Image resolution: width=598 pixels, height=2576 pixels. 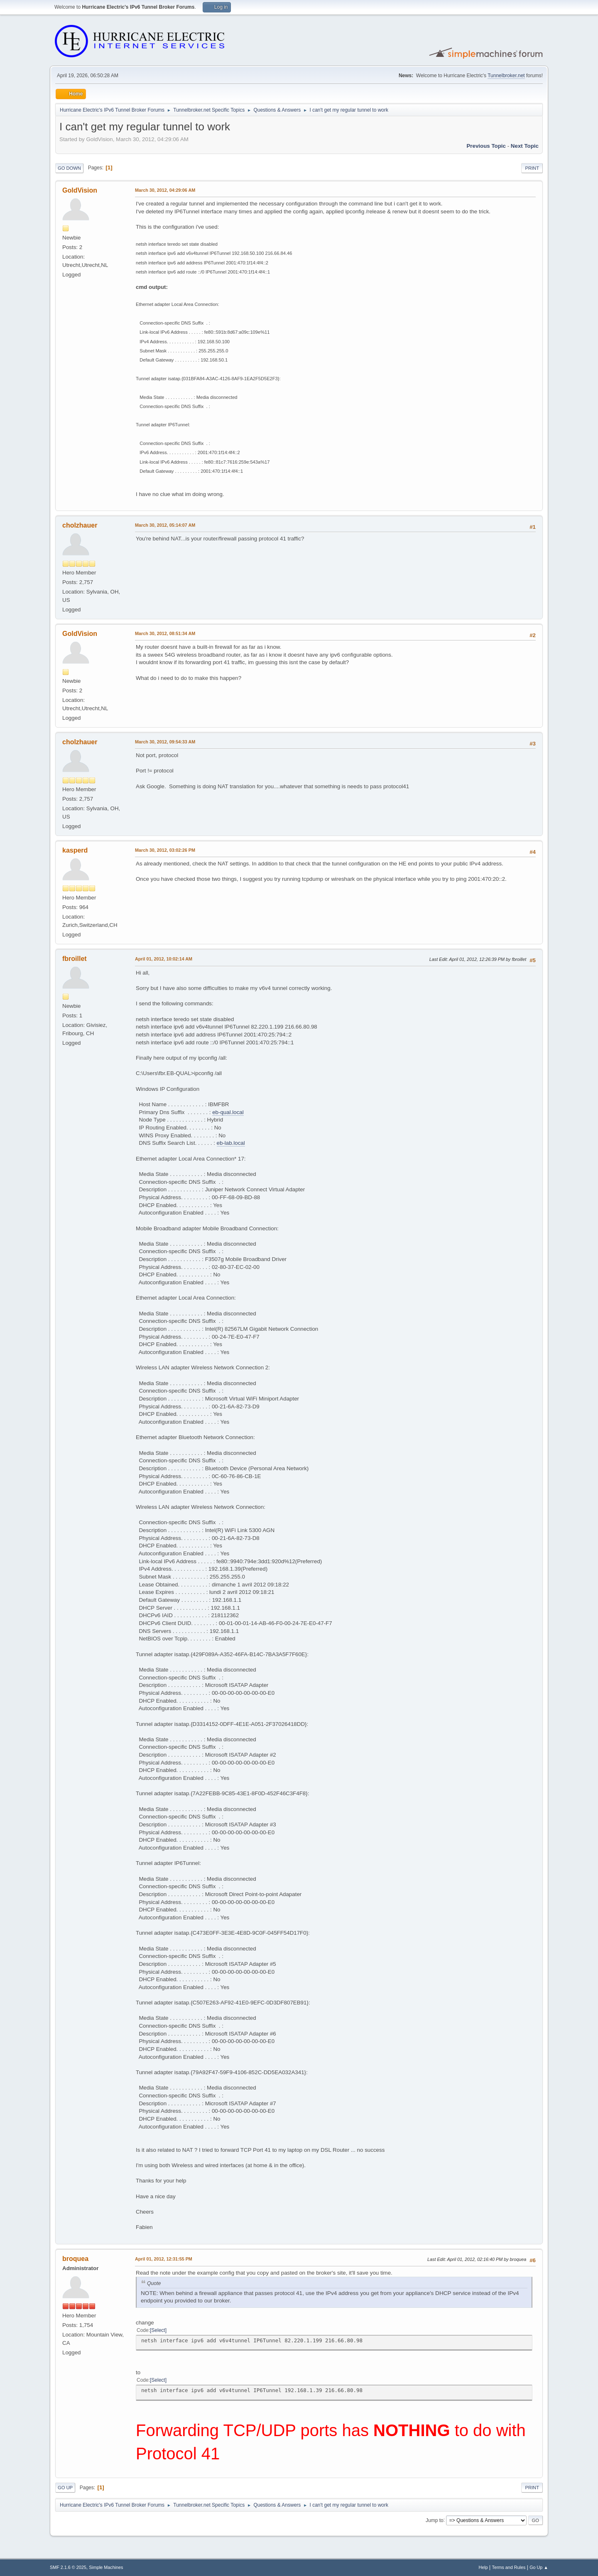 What do you see at coordinates (435, 2520) in the screenshot?
I see `Jump to` at bounding box center [435, 2520].